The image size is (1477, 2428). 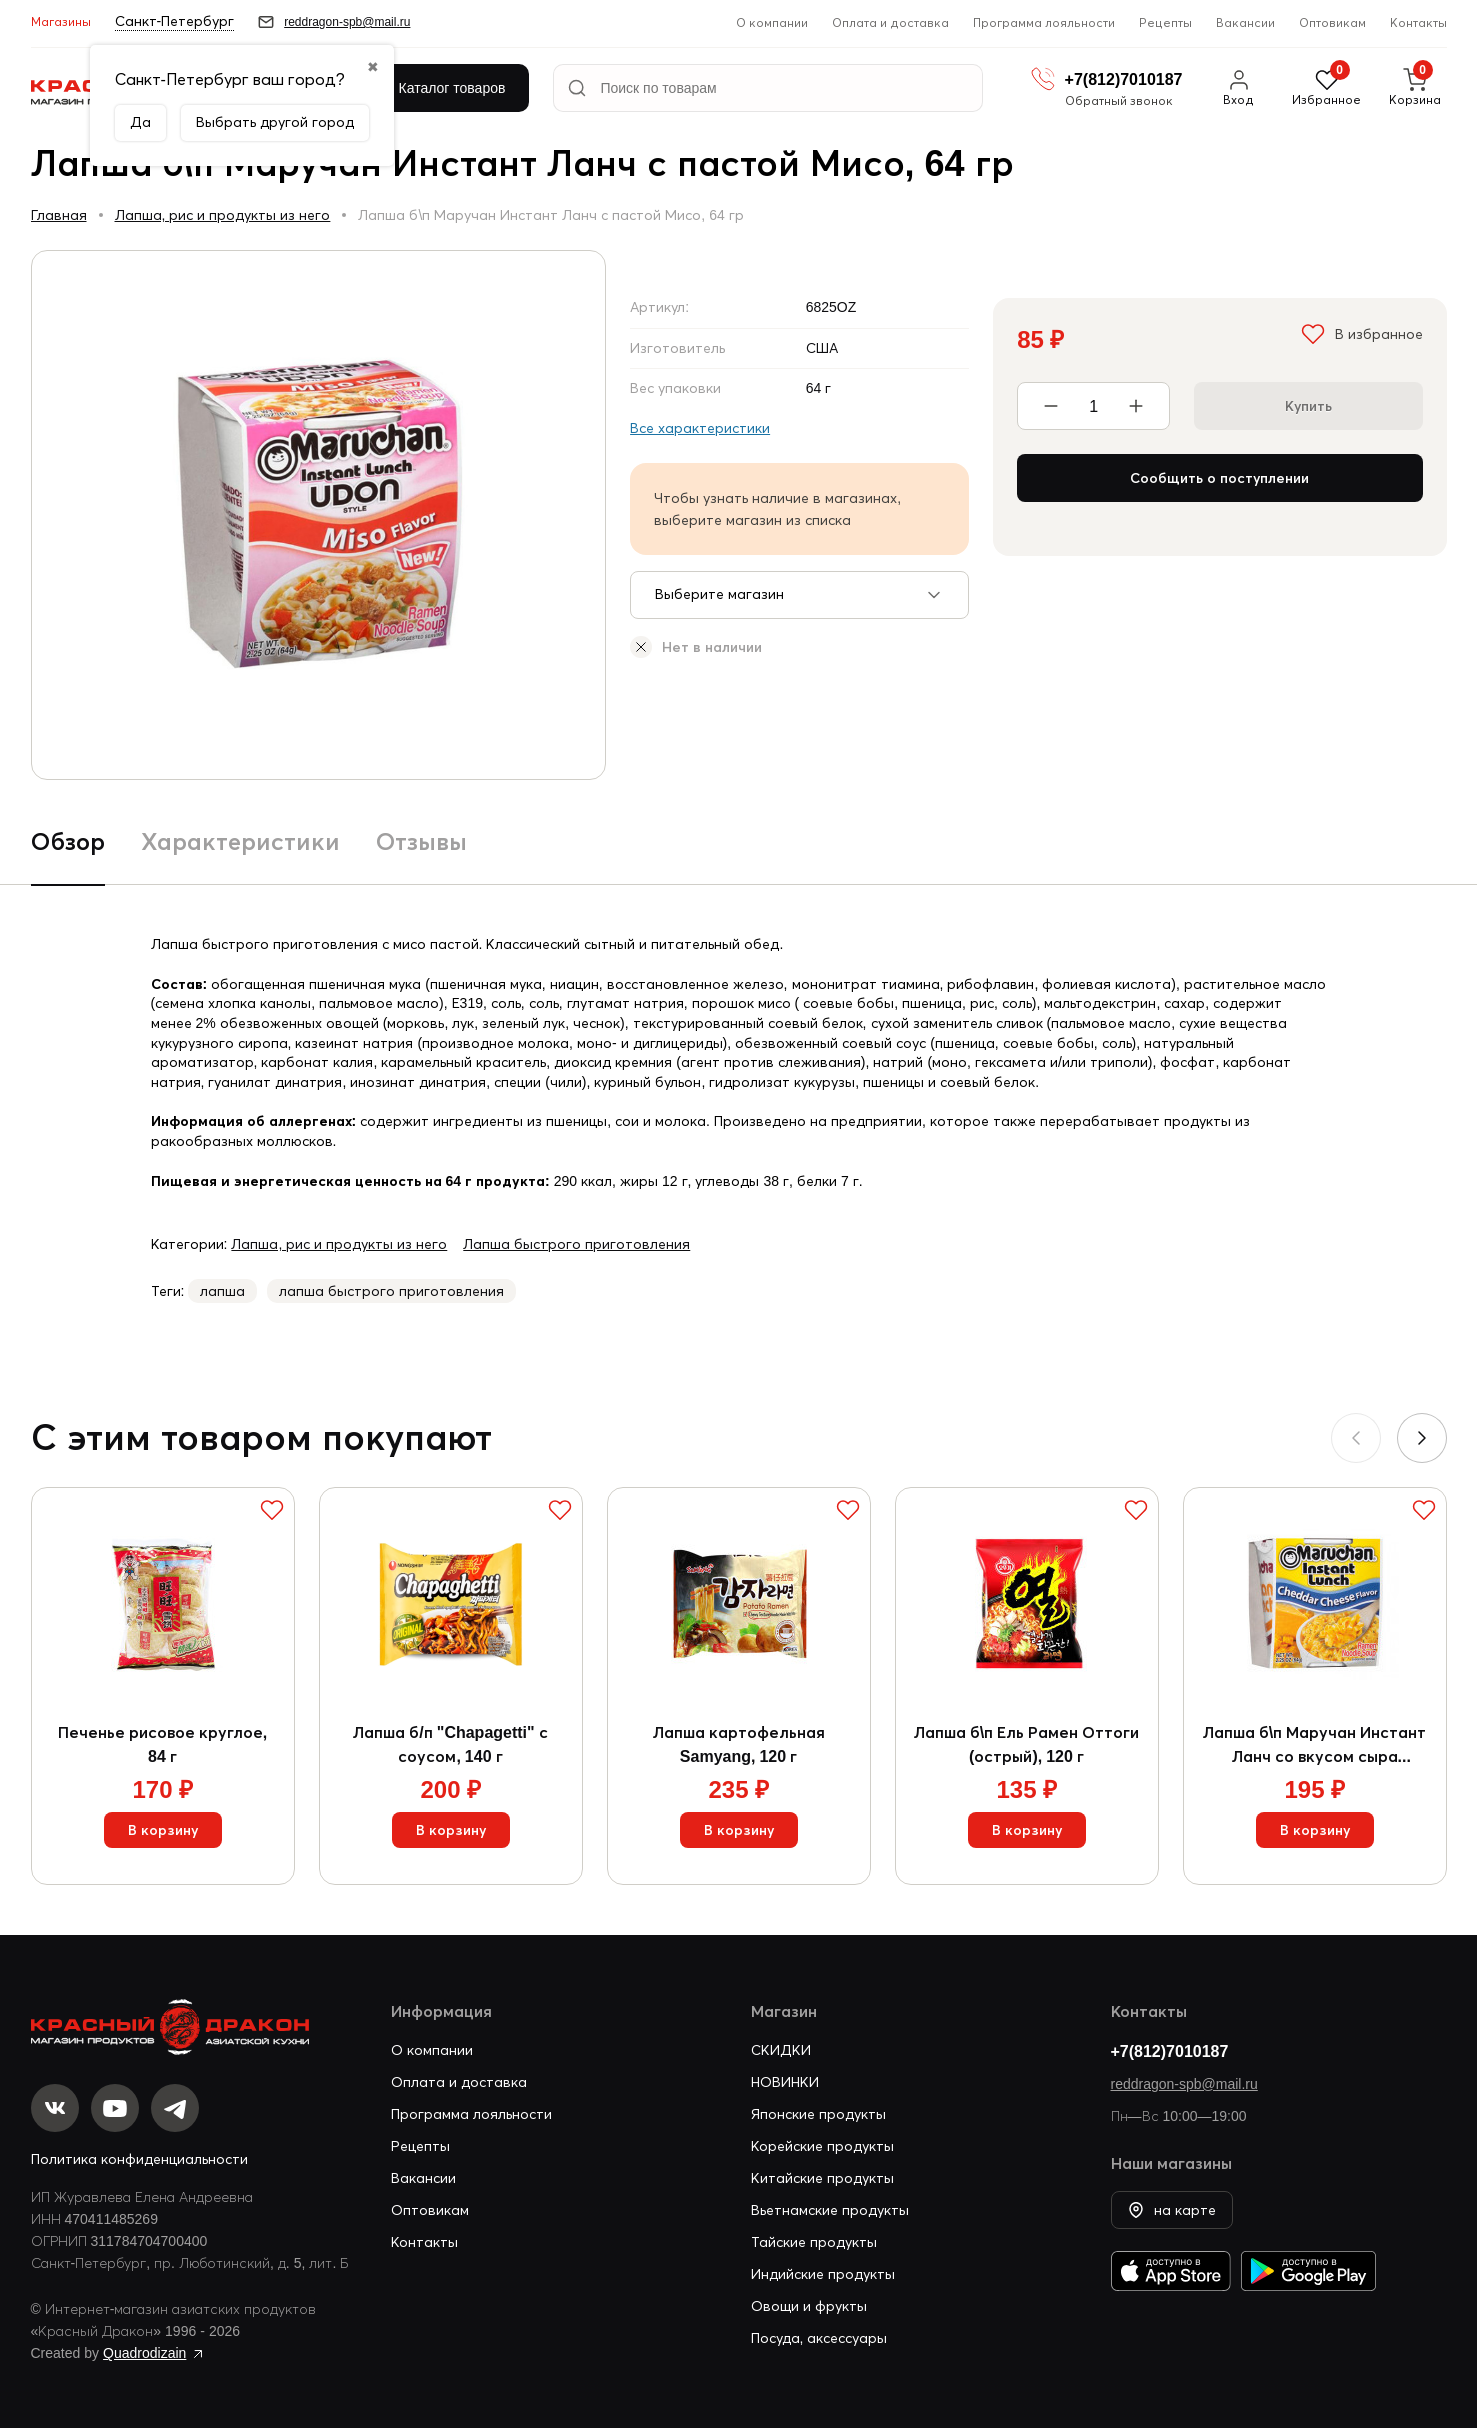 What do you see at coordinates (1245, 22) in the screenshot?
I see `Вакансии` at bounding box center [1245, 22].